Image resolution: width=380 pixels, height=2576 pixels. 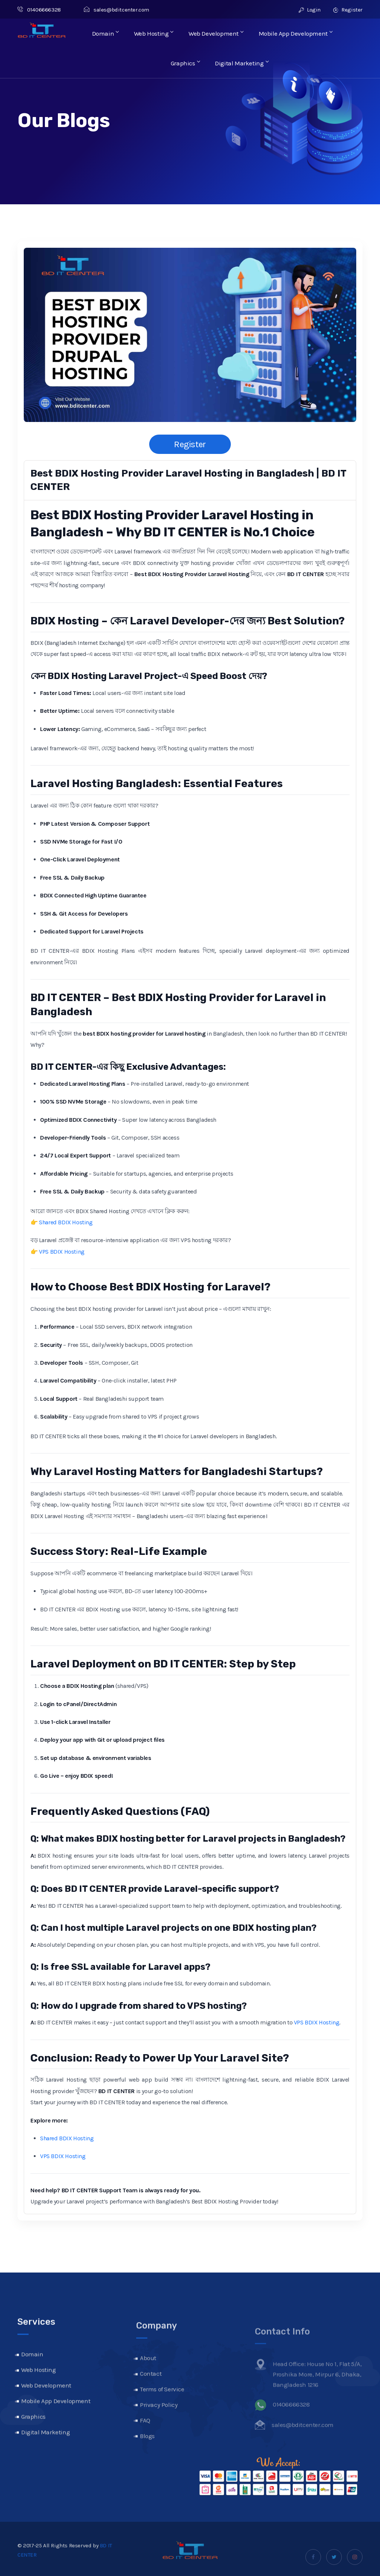 What do you see at coordinates (65, 1222) in the screenshot?
I see `Shared BDIX Hosting` at bounding box center [65, 1222].